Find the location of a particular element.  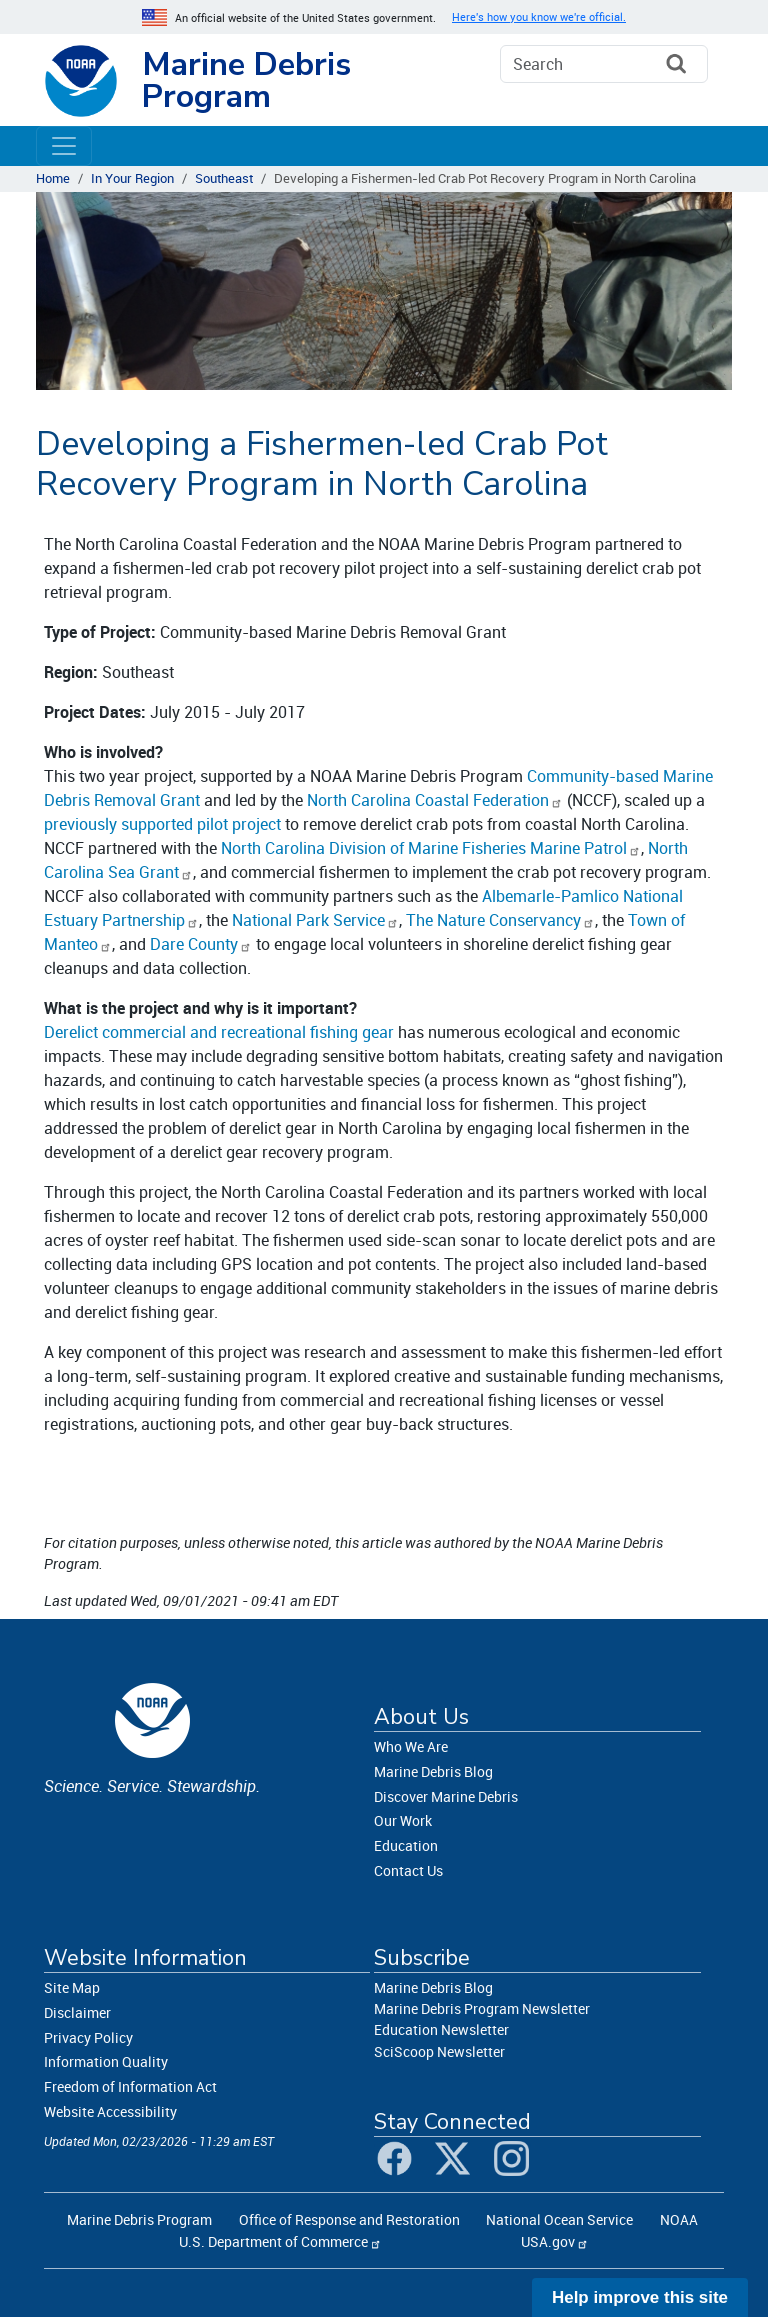

U.S. Department of Commerce is located at coordinates (273, 2241).